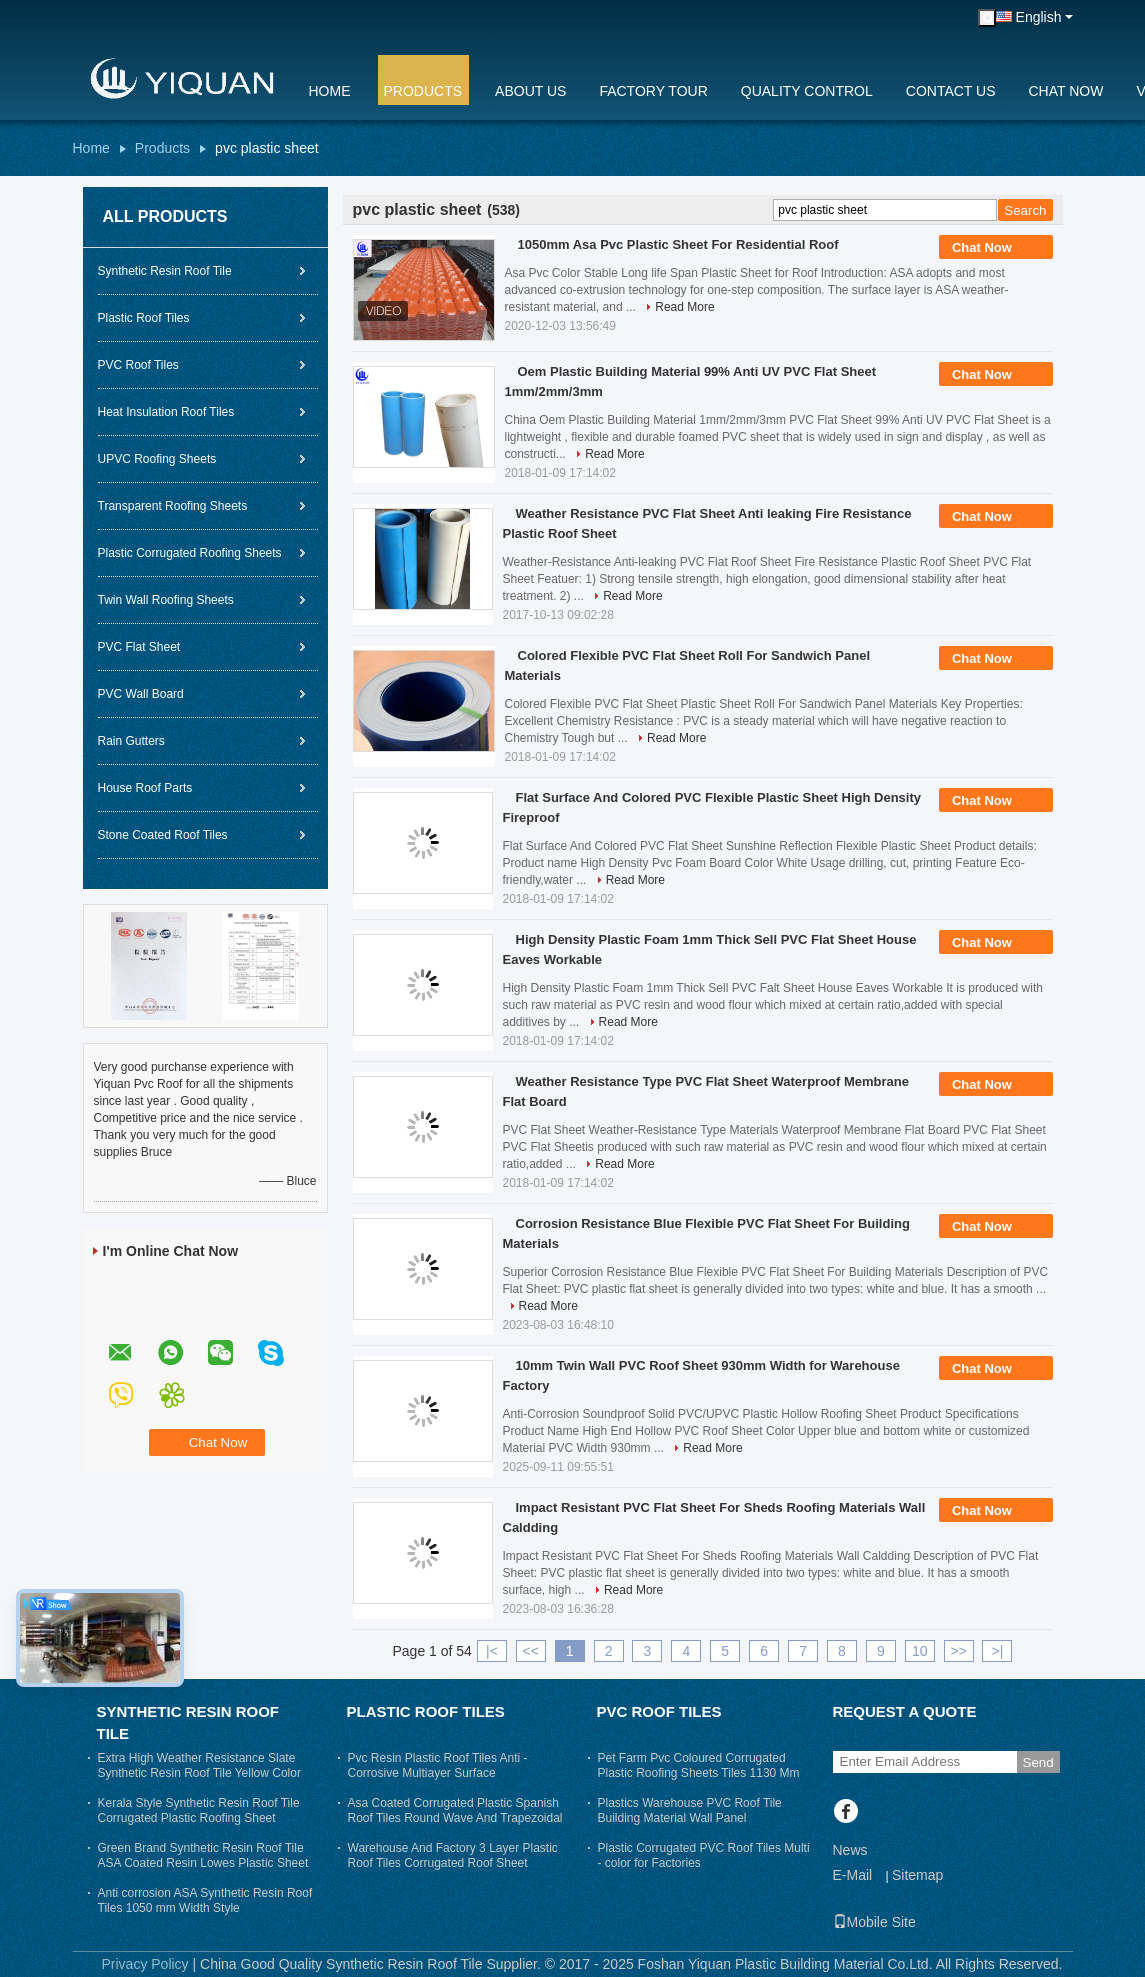  What do you see at coordinates (144, 318) in the screenshot?
I see `Plastic Roof Tiles` at bounding box center [144, 318].